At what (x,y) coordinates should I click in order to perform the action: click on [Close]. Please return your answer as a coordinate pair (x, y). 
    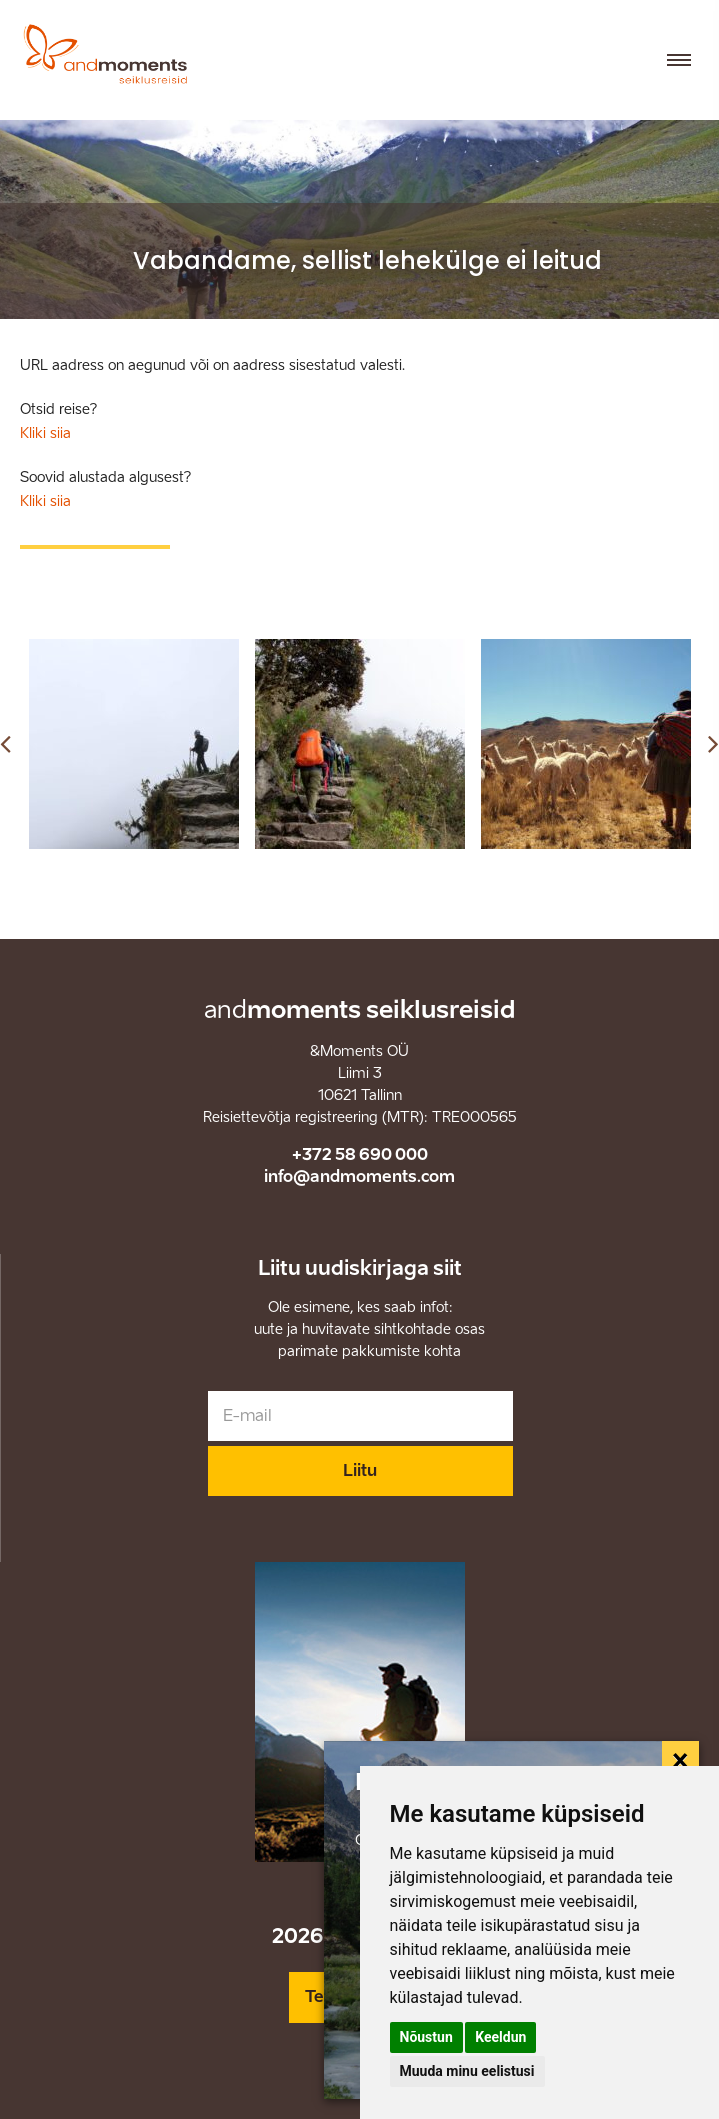
    Looking at the image, I should click on (681, 1760).